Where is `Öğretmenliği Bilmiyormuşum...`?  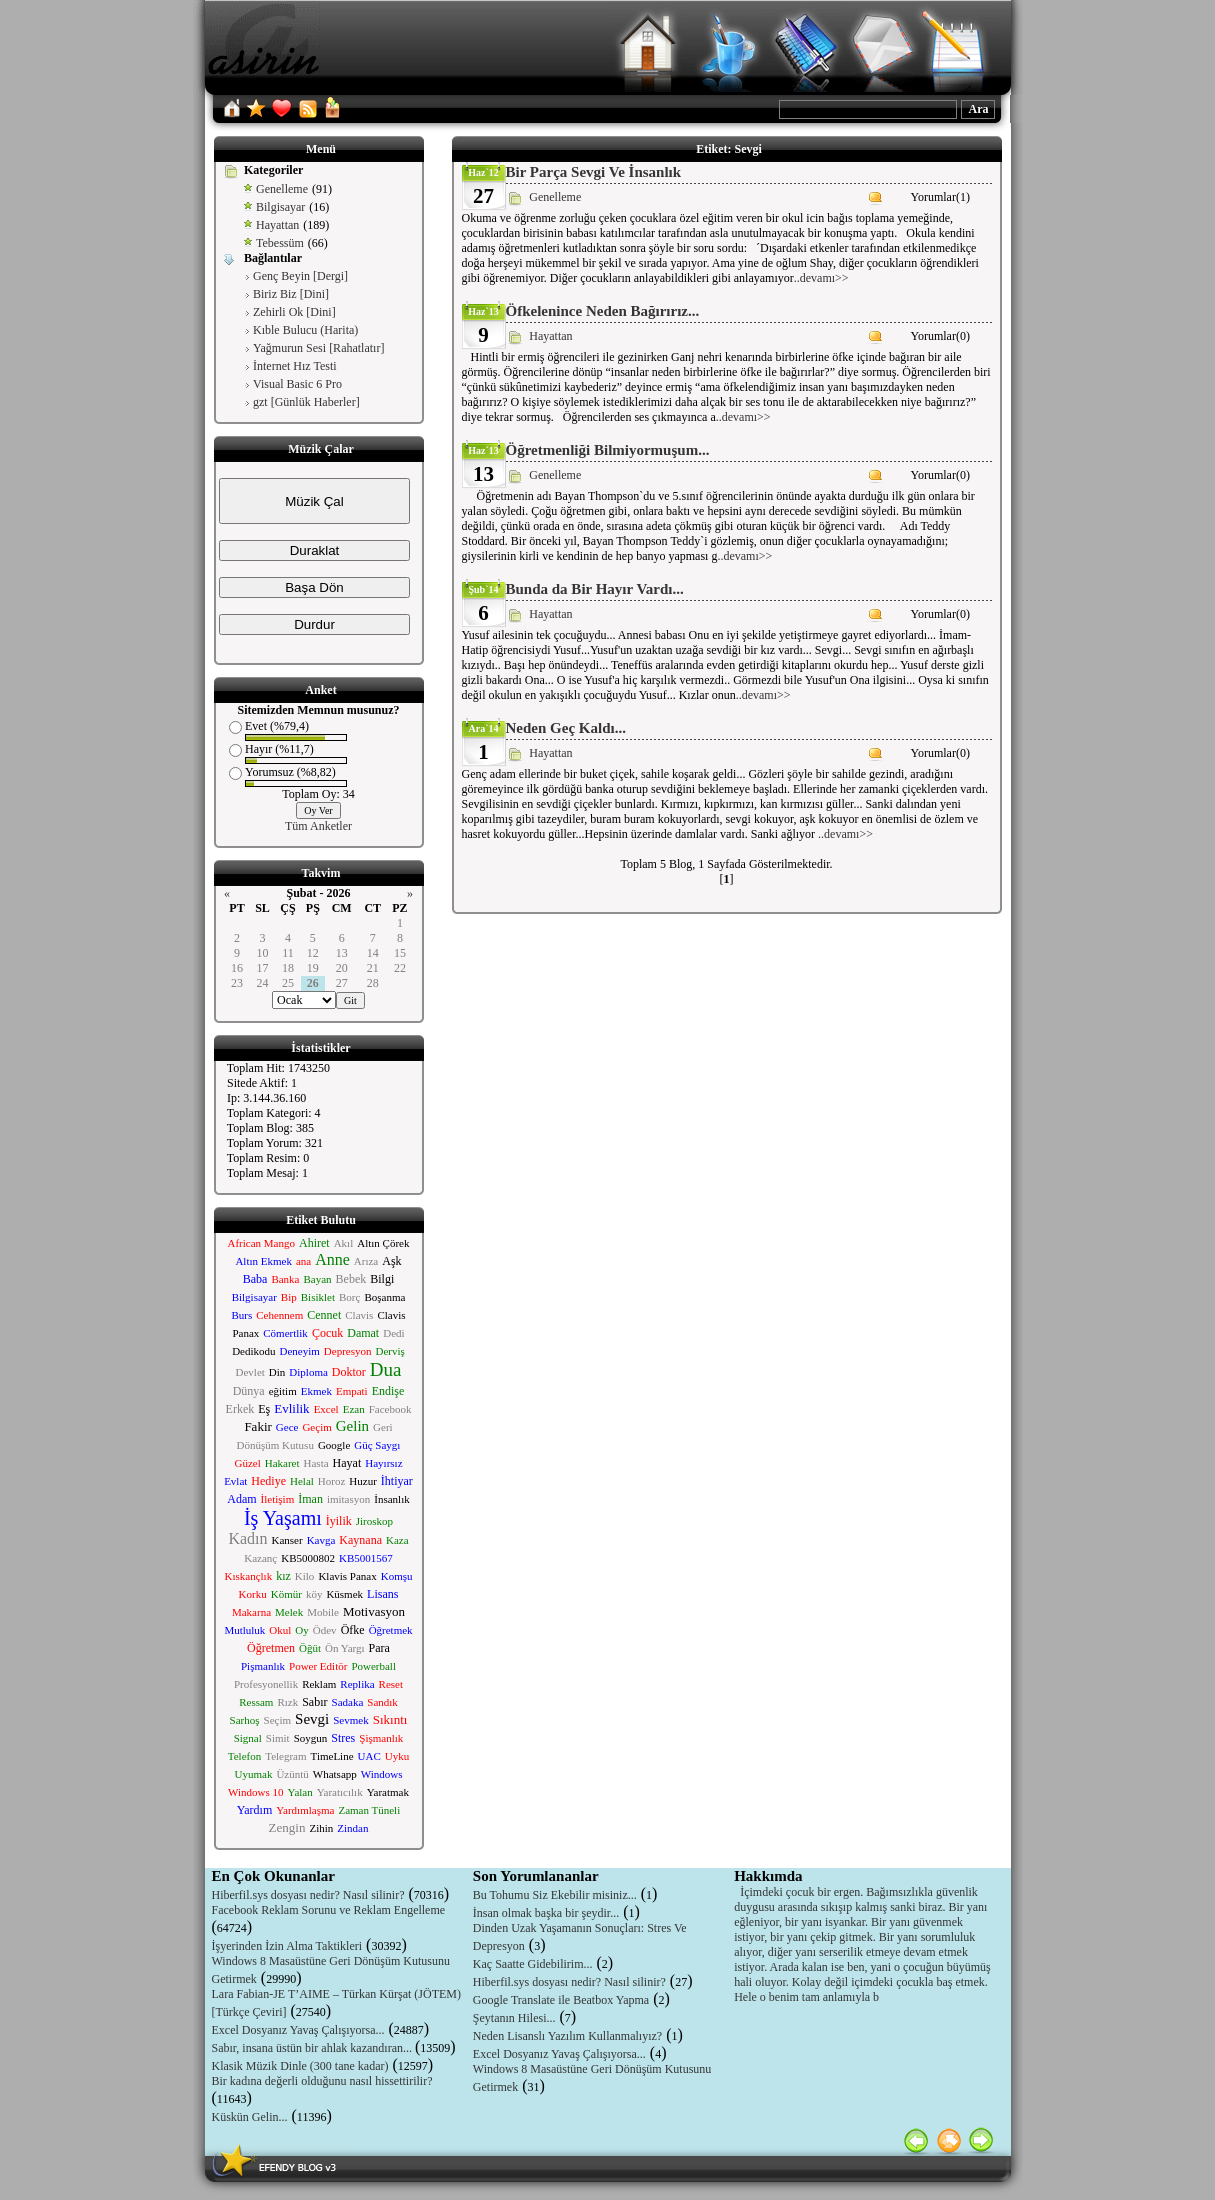 Öğretmenliği Bilmiyormuşum... is located at coordinates (608, 450).